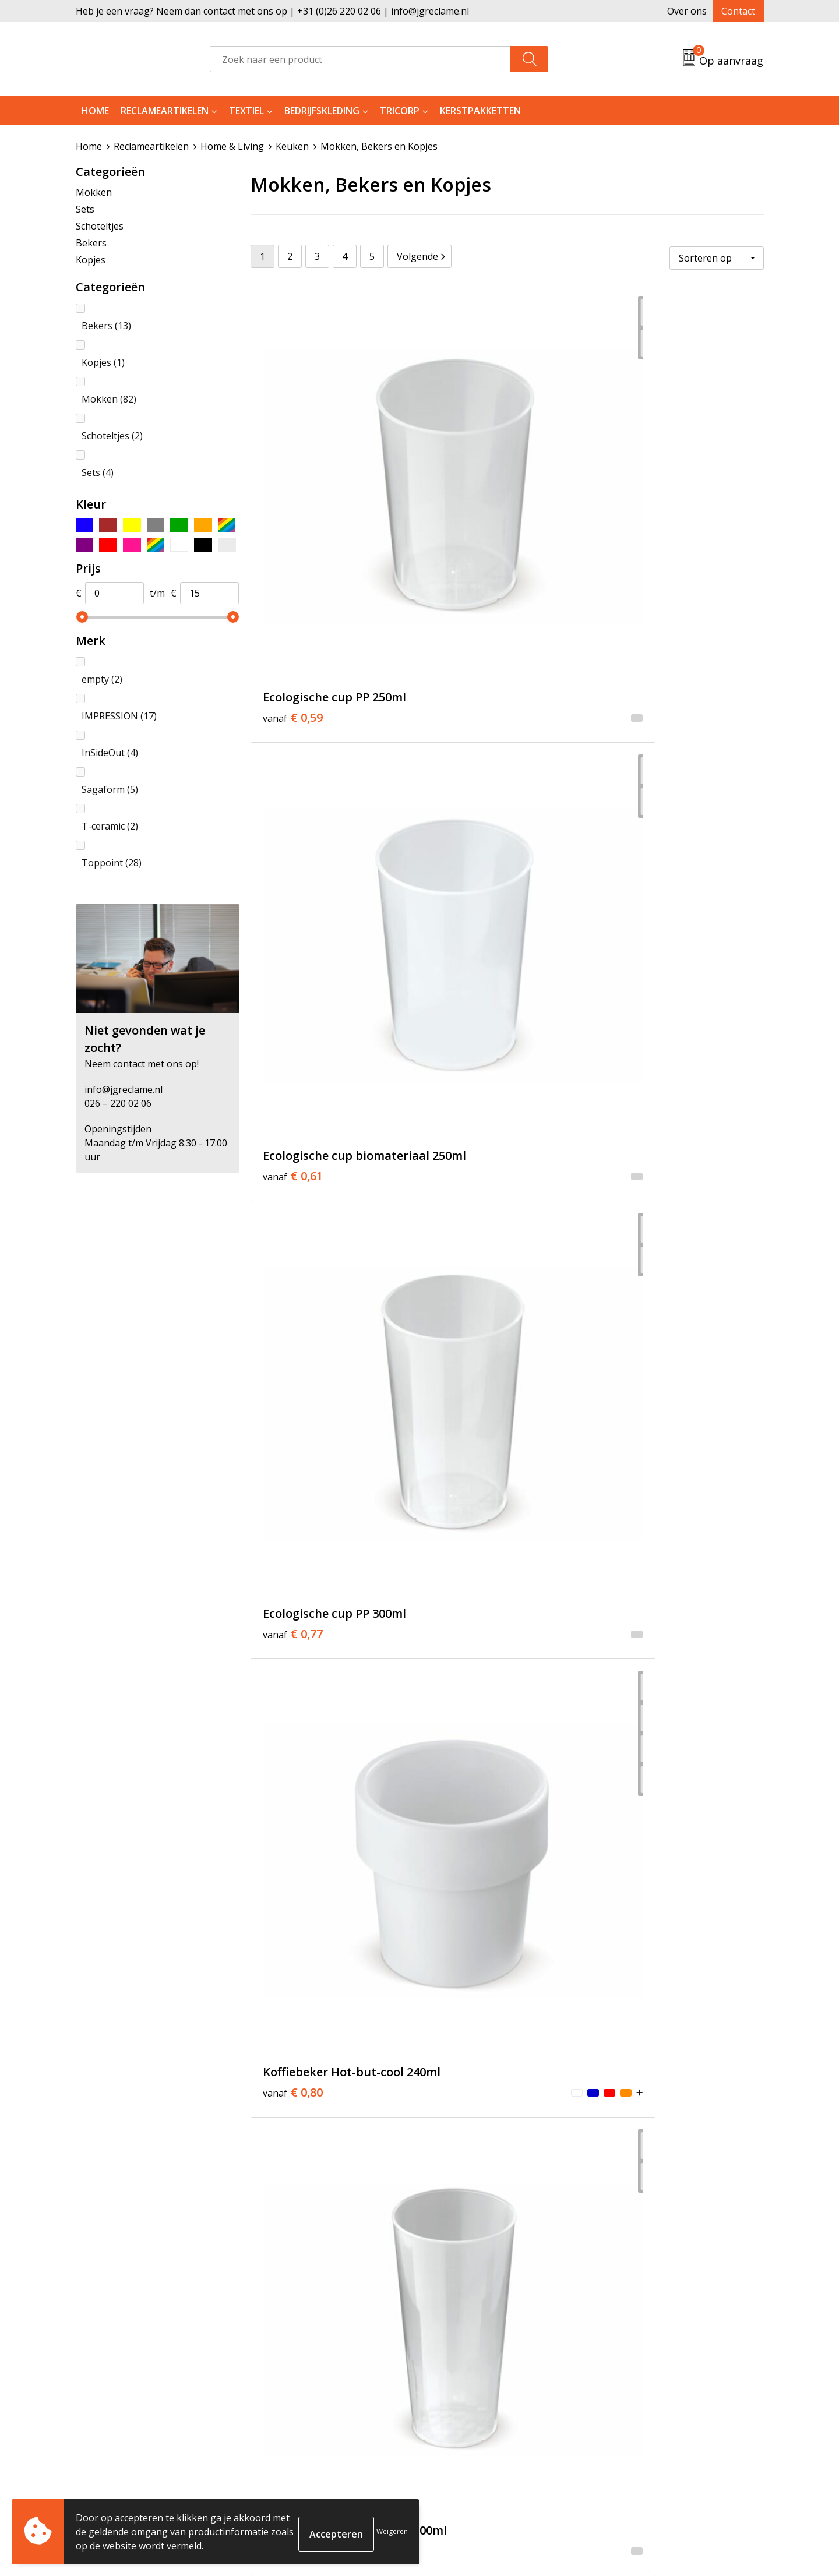 The height and width of the screenshot is (2576, 839). I want to click on € 2,70, so click(463, 971).